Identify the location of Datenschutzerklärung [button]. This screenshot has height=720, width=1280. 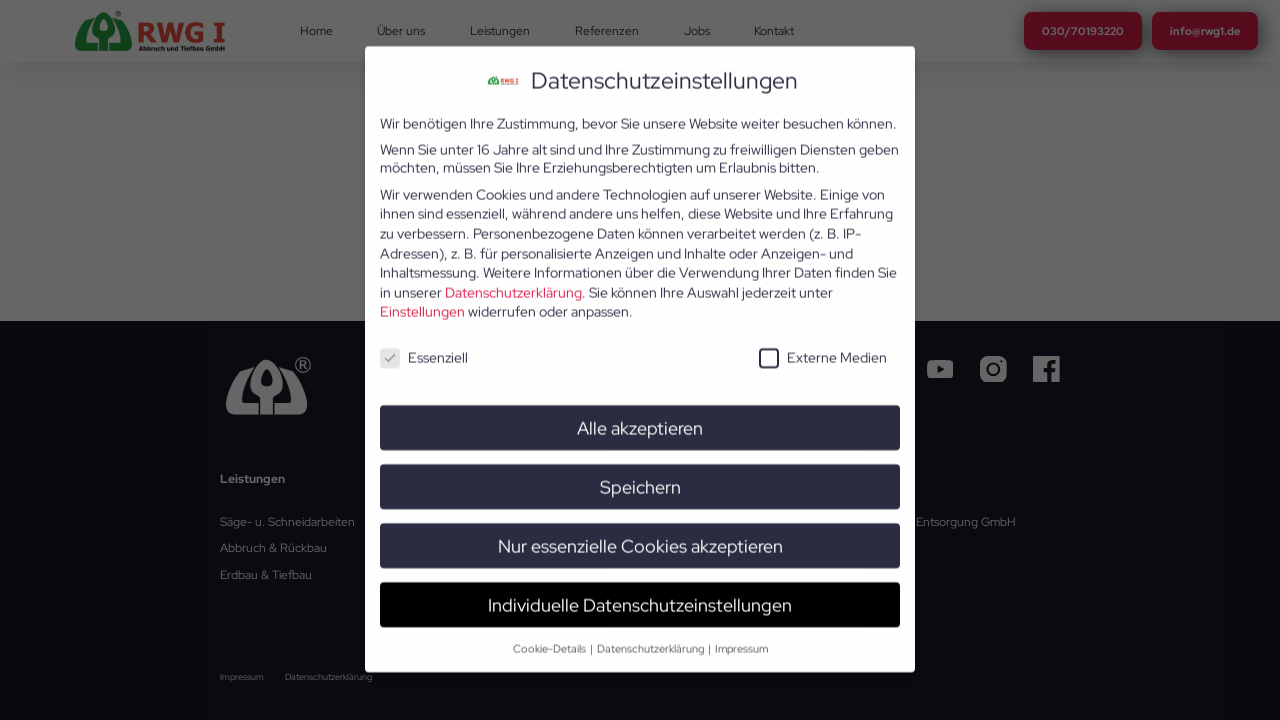
(651, 630).